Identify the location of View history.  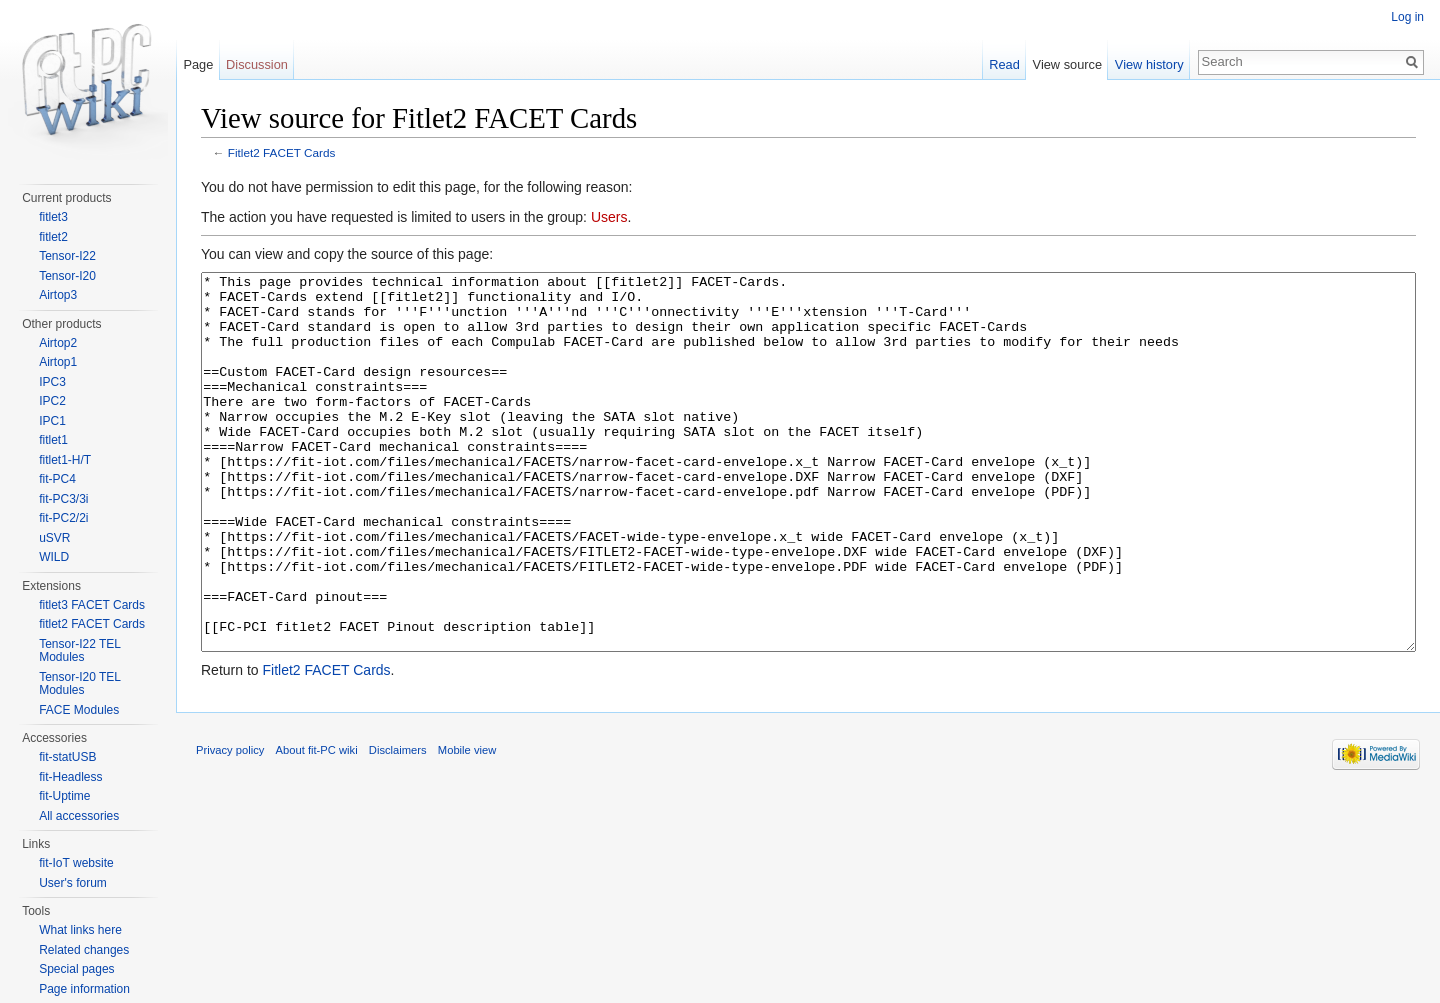
(1149, 64).